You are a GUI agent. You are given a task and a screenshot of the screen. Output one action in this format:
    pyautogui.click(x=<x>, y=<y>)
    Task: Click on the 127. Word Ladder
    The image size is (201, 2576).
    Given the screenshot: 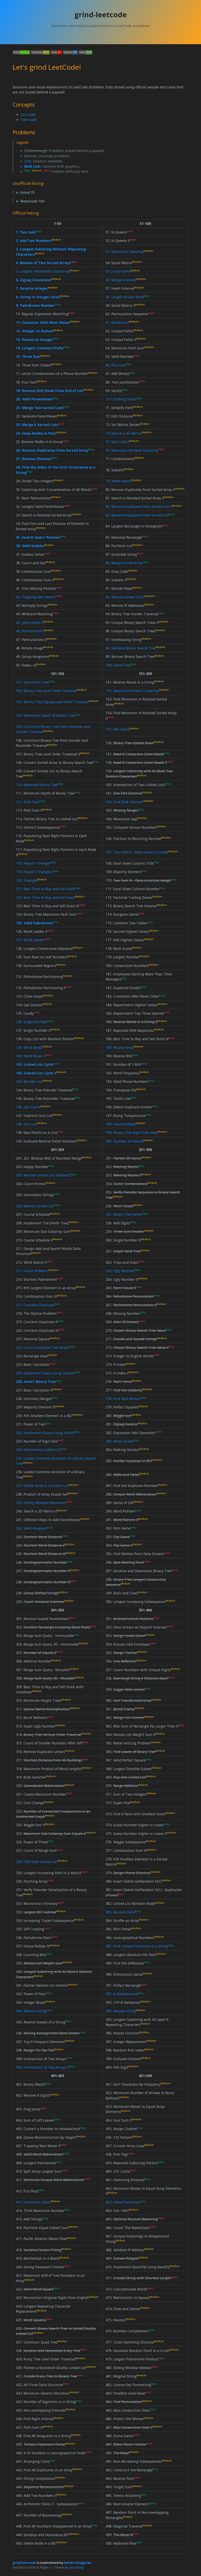 What is the action you would take?
    pyautogui.click(x=33, y=939)
    